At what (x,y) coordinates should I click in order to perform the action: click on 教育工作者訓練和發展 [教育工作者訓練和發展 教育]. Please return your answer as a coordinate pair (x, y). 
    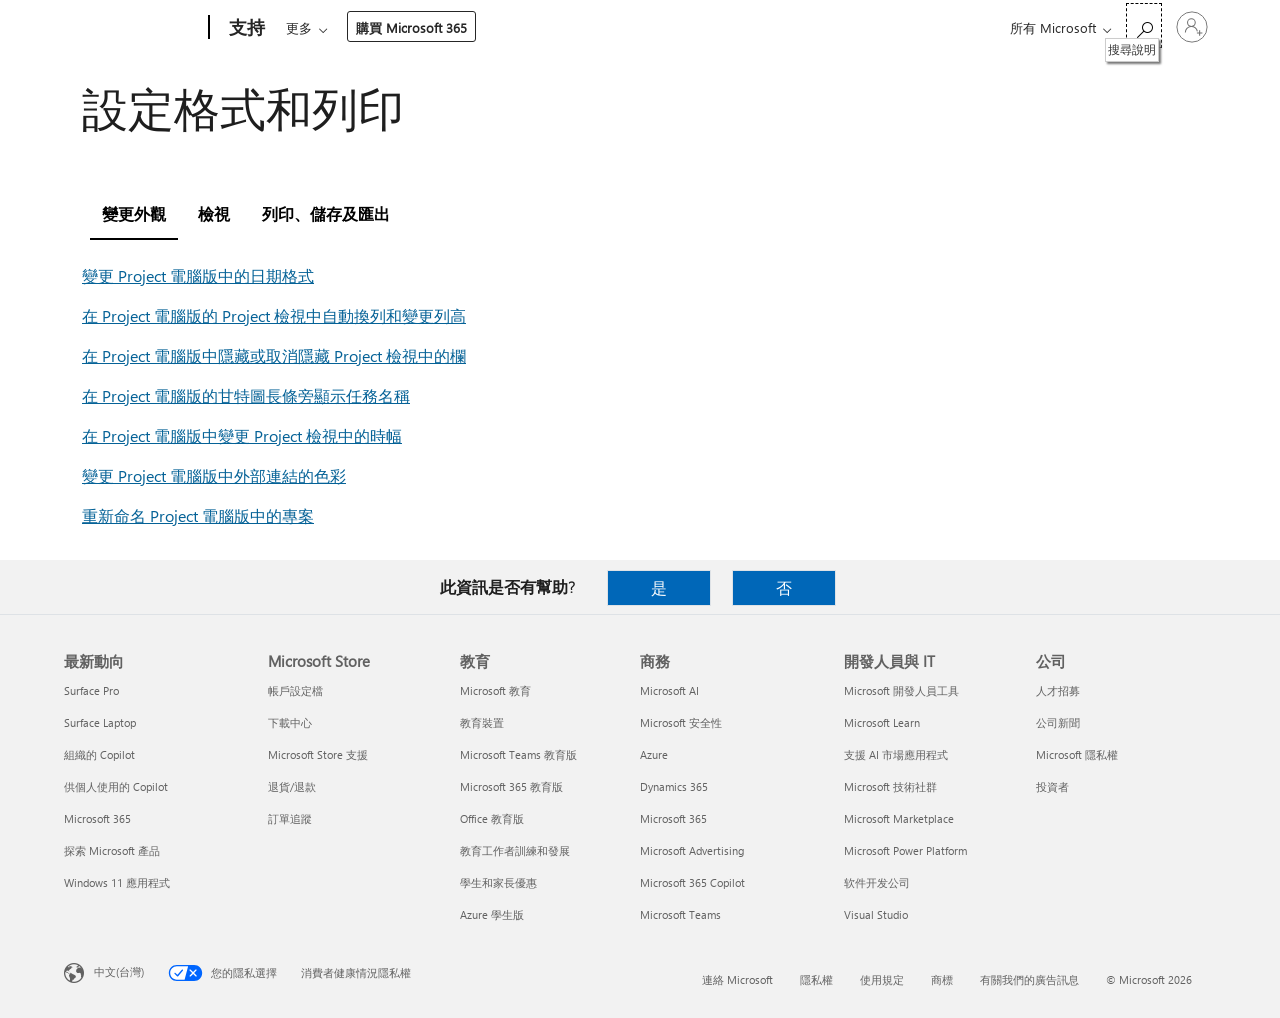
    Looking at the image, I should click on (515, 850).